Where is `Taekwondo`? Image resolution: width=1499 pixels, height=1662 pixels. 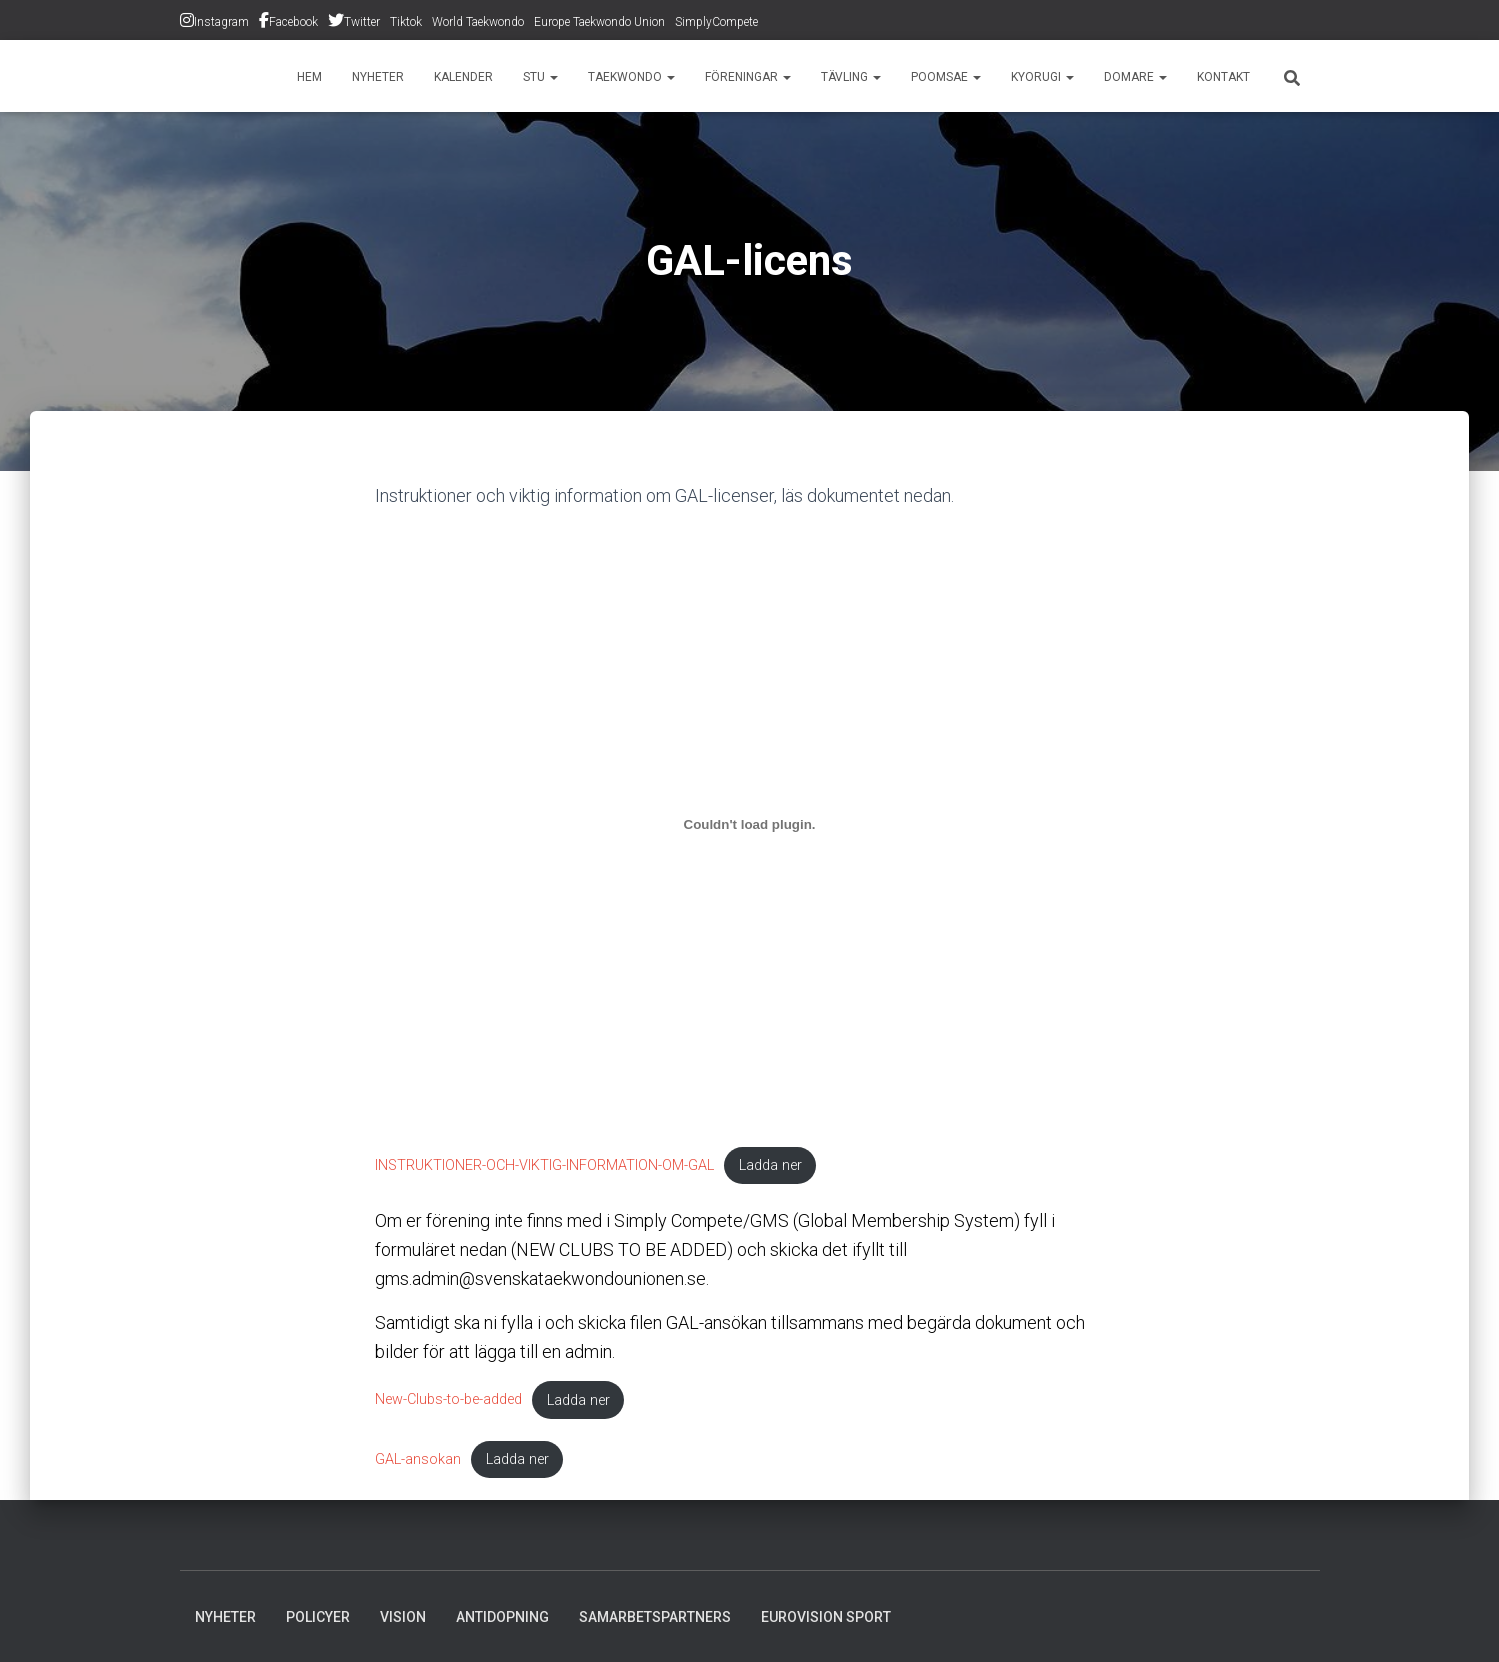
Taekwondo is located at coordinates (631, 77).